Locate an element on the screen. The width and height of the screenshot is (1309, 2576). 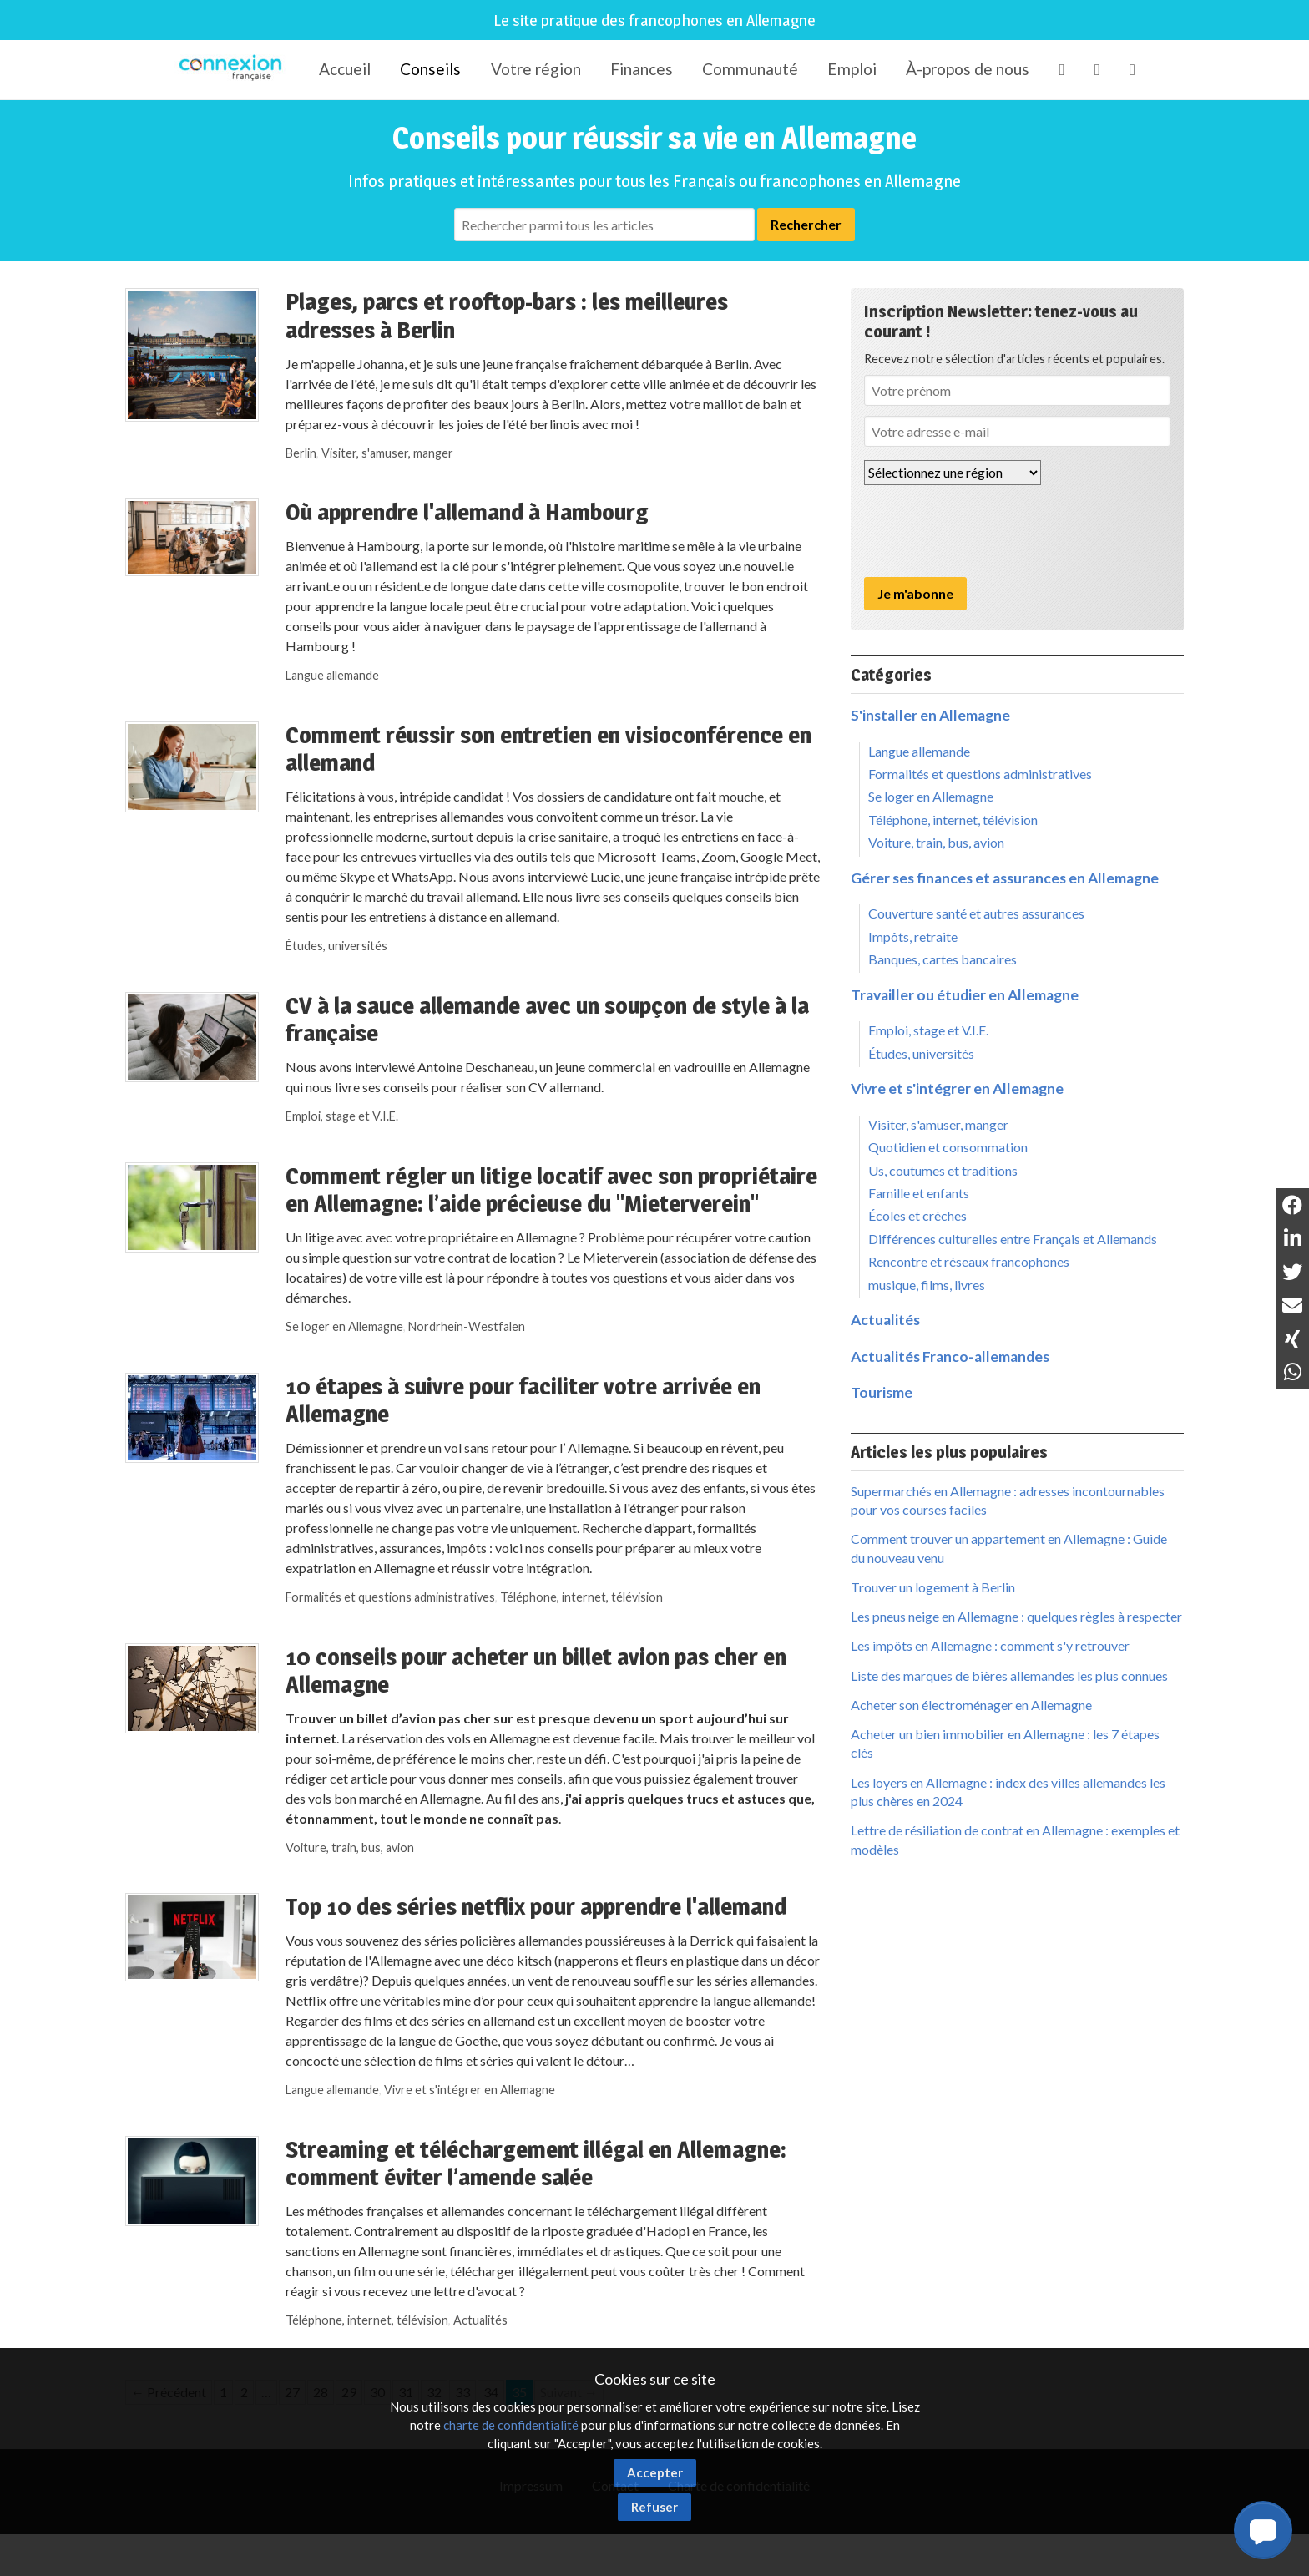
Communauté is located at coordinates (750, 68).